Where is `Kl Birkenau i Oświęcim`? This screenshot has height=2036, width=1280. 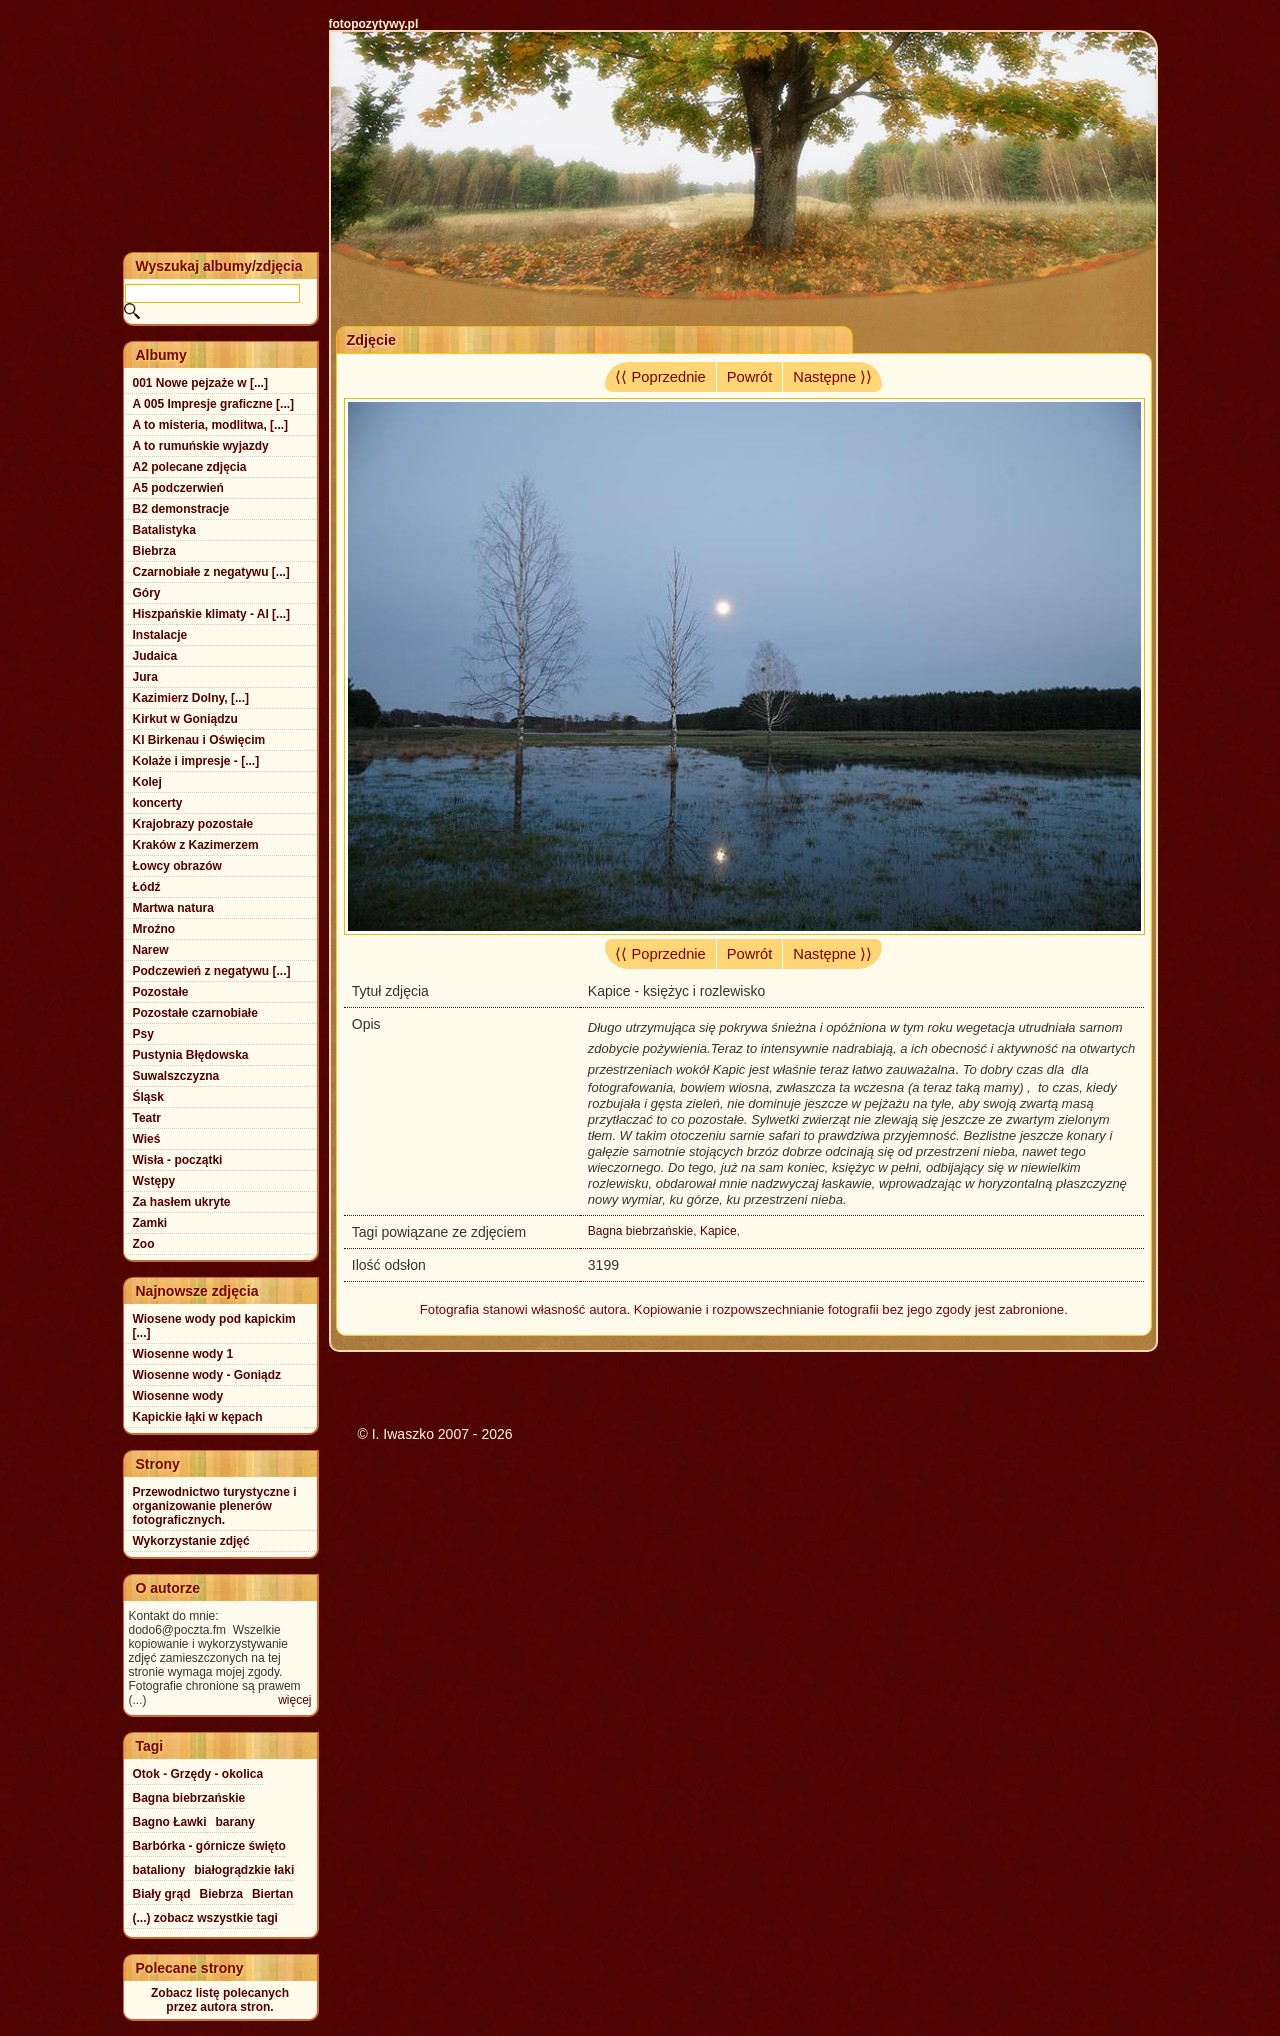 Kl Birkenau i Oświęcim is located at coordinates (199, 740).